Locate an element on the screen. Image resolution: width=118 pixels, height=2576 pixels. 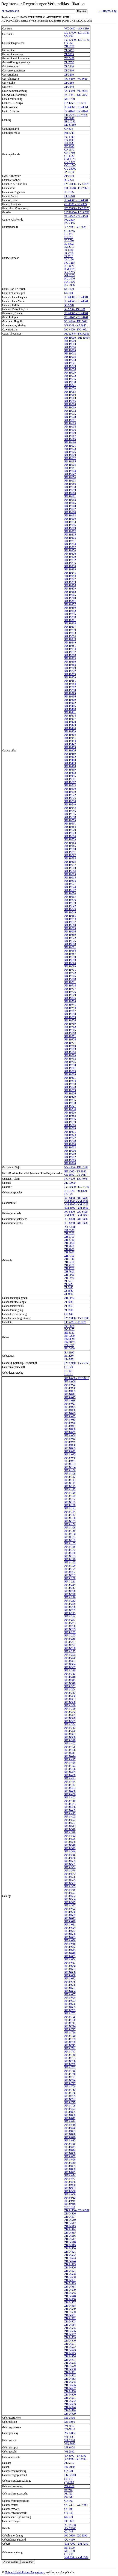
RF 34663 is located at coordinates (70, 1968).